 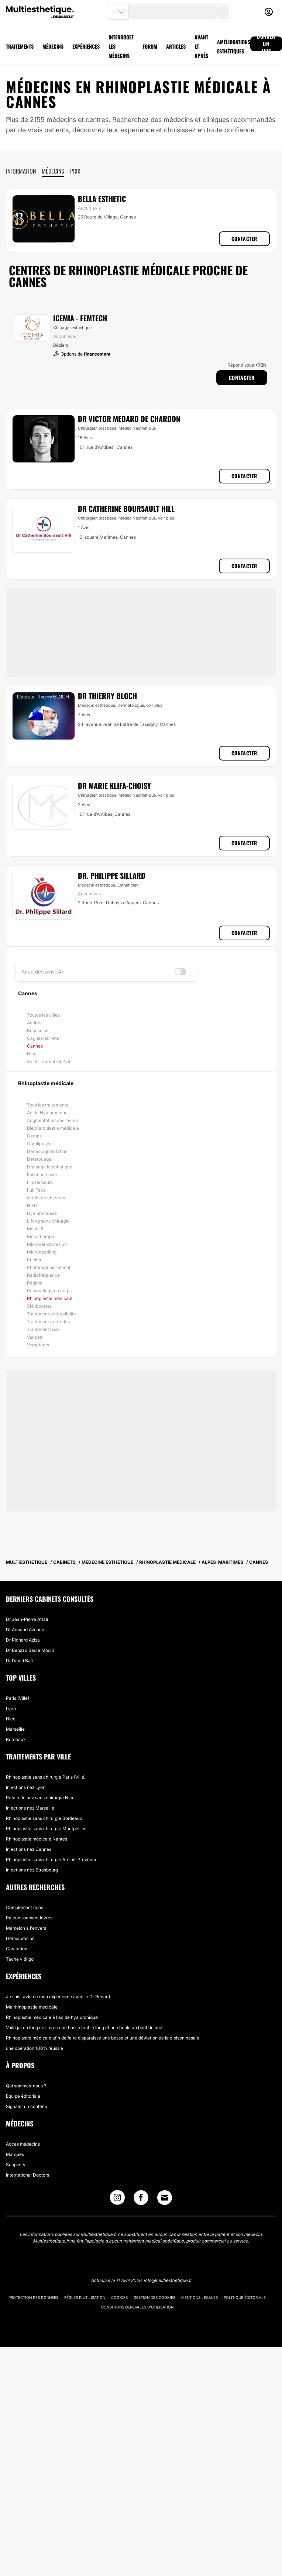 I want to click on Prix, so click(x=75, y=171).